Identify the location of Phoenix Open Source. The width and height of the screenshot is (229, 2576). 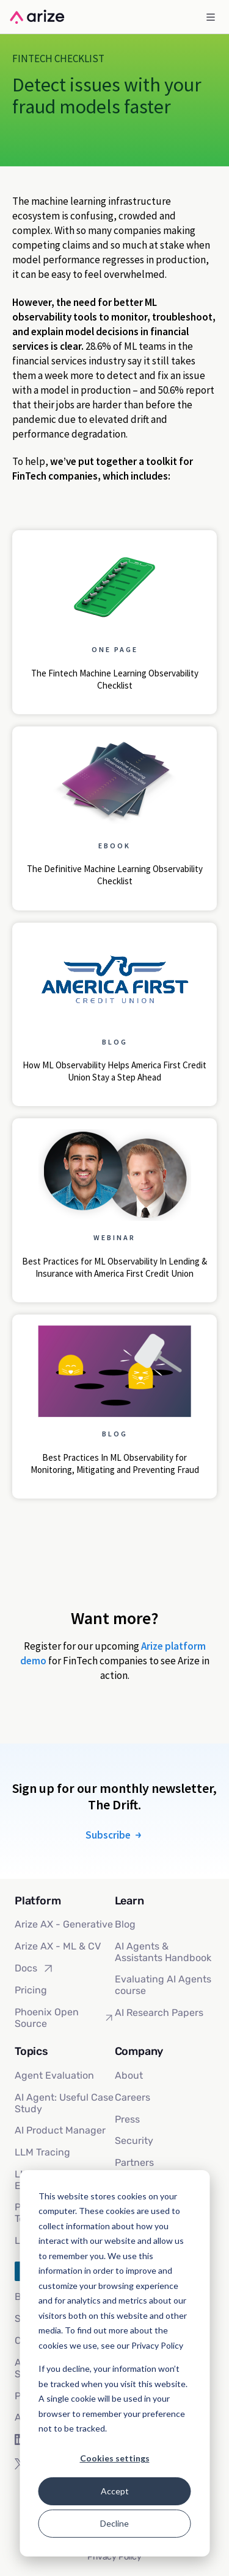
(65, 2017).